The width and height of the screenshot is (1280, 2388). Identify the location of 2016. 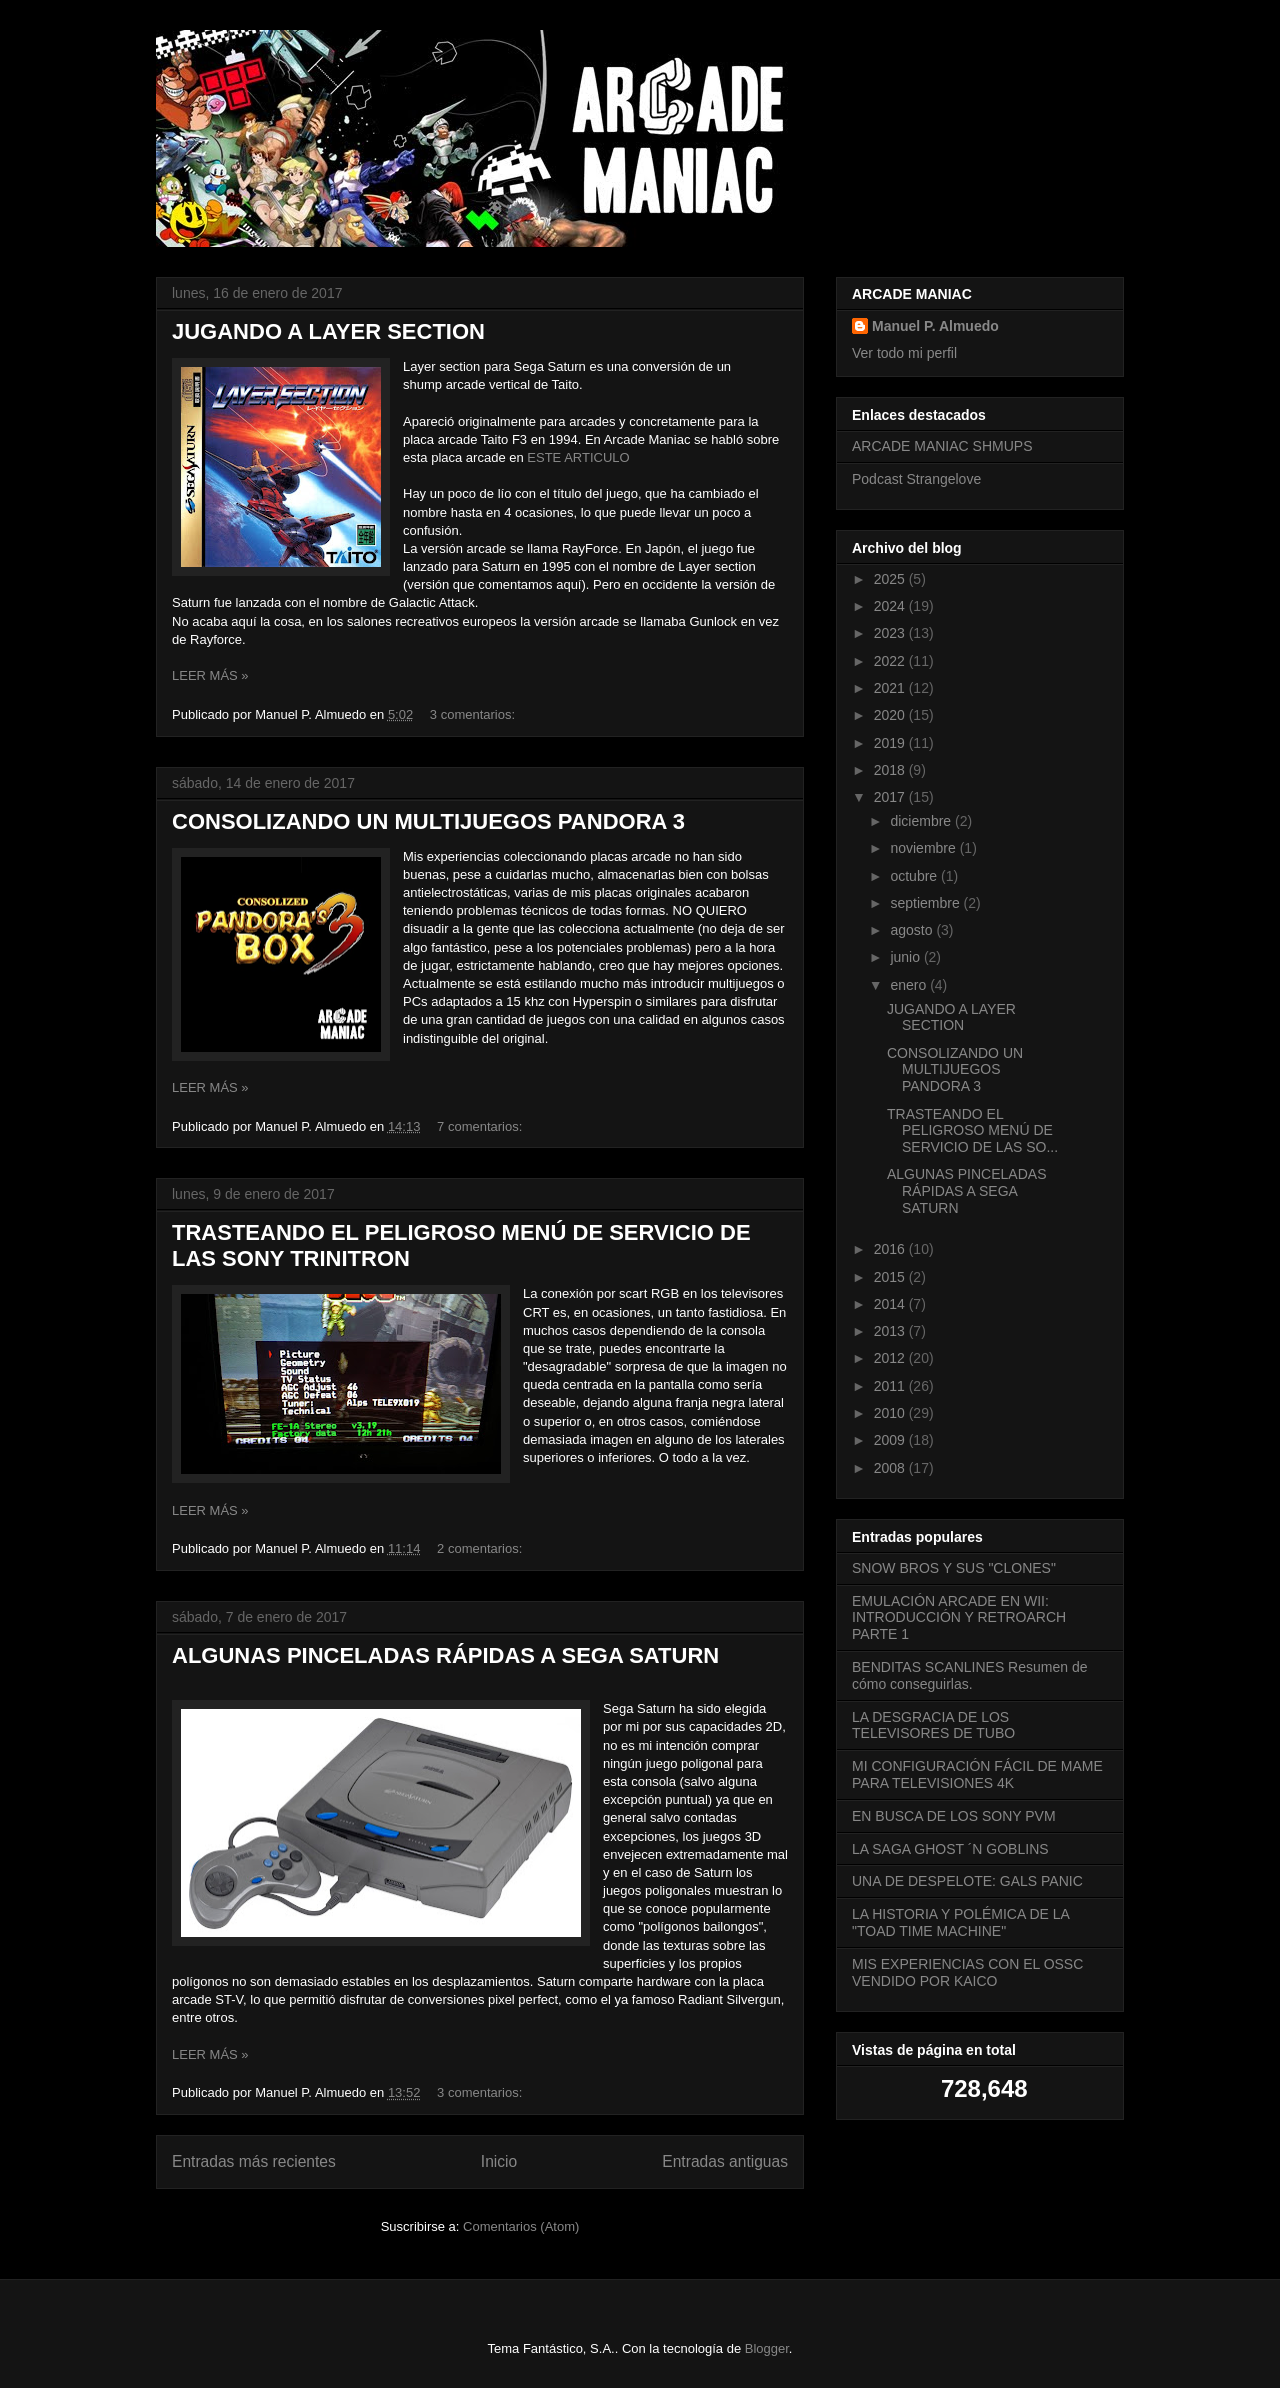
(891, 1249).